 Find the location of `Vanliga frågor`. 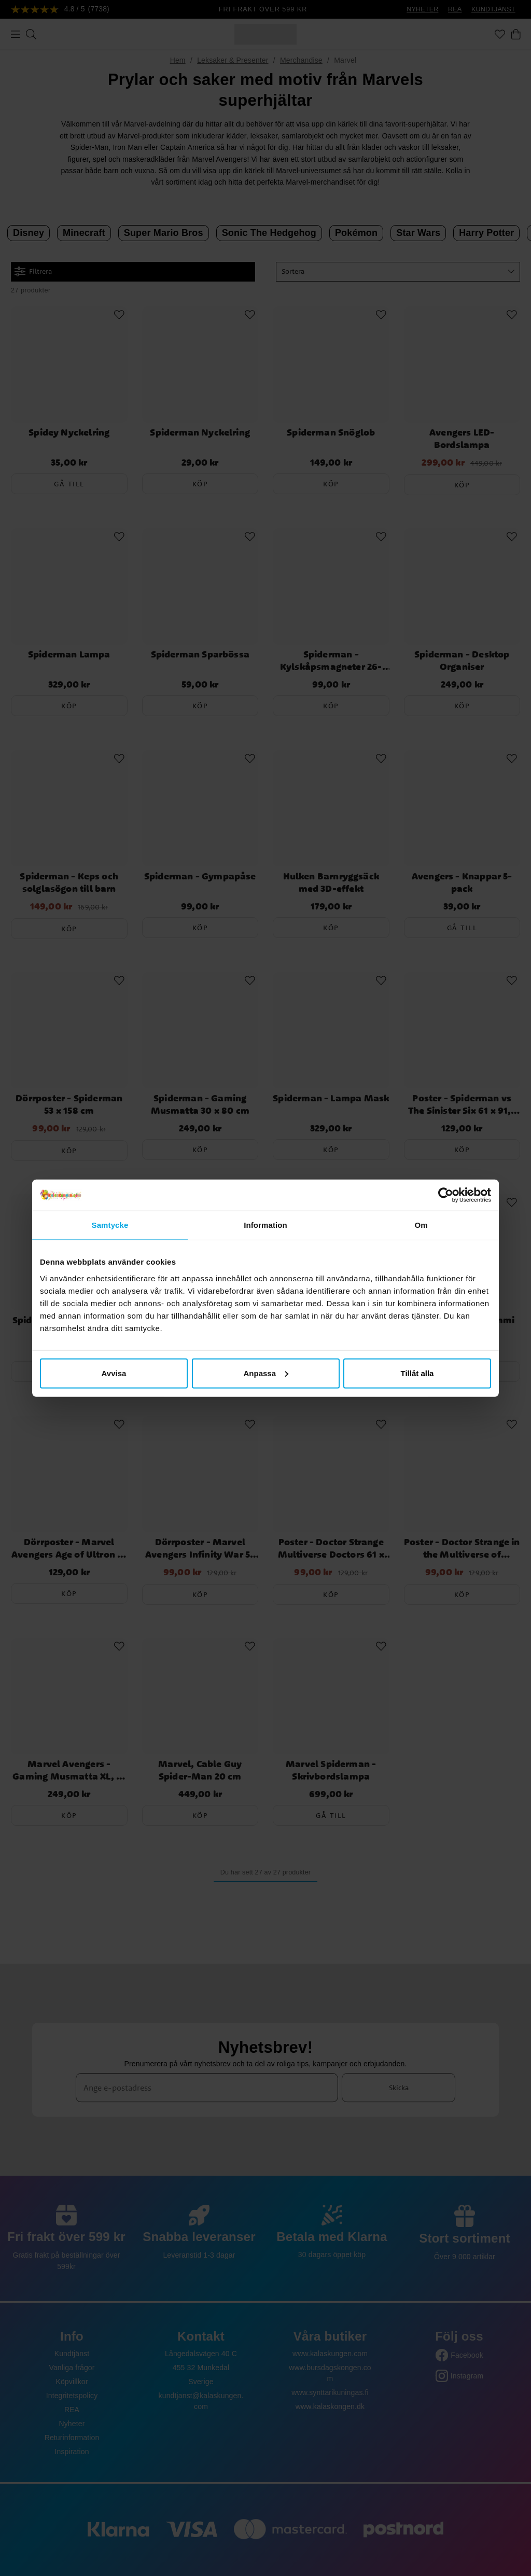

Vanliga frågor is located at coordinates (71, 2367).